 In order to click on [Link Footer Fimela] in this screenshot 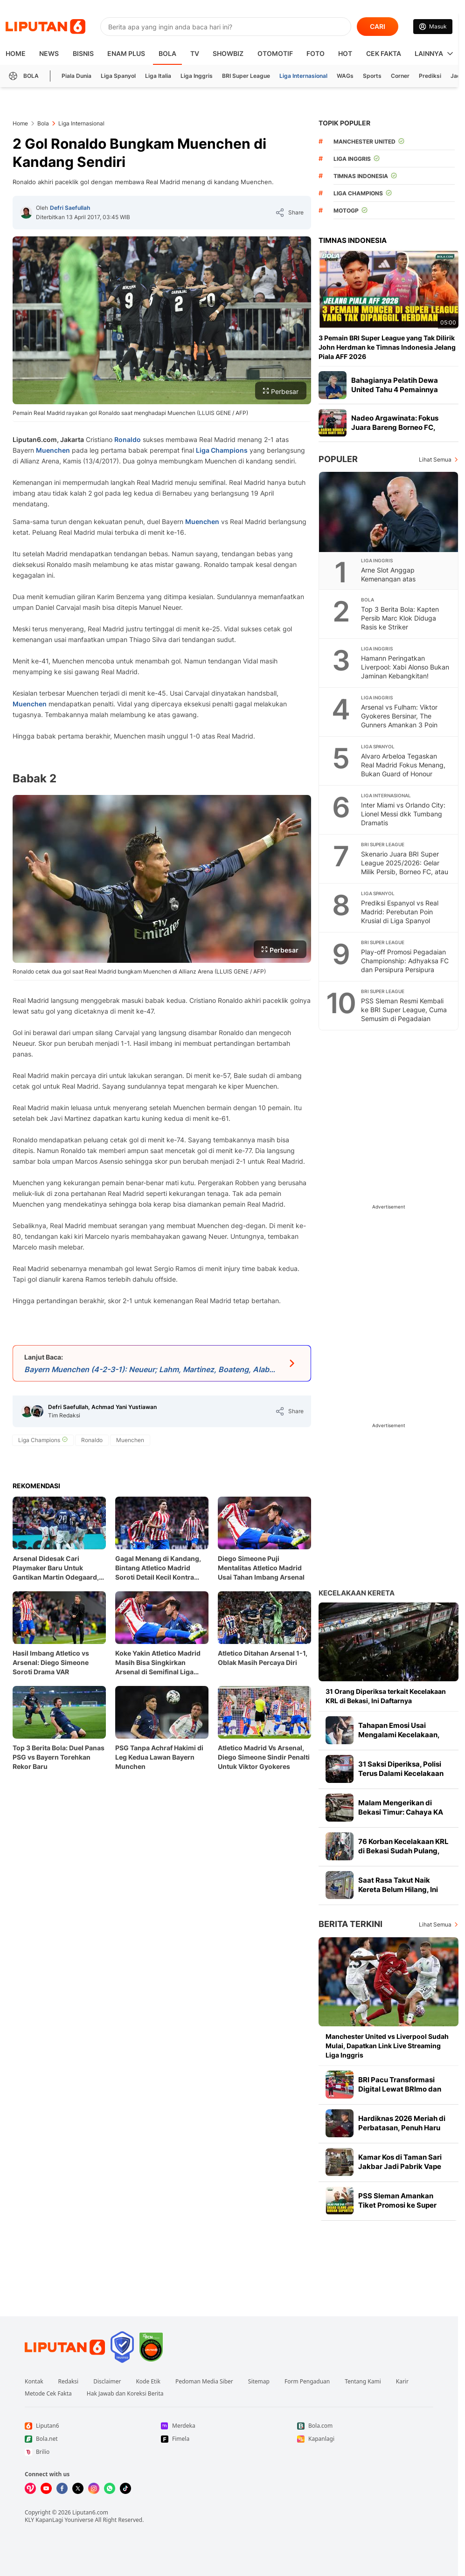, I will do `click(229, 2439)`.